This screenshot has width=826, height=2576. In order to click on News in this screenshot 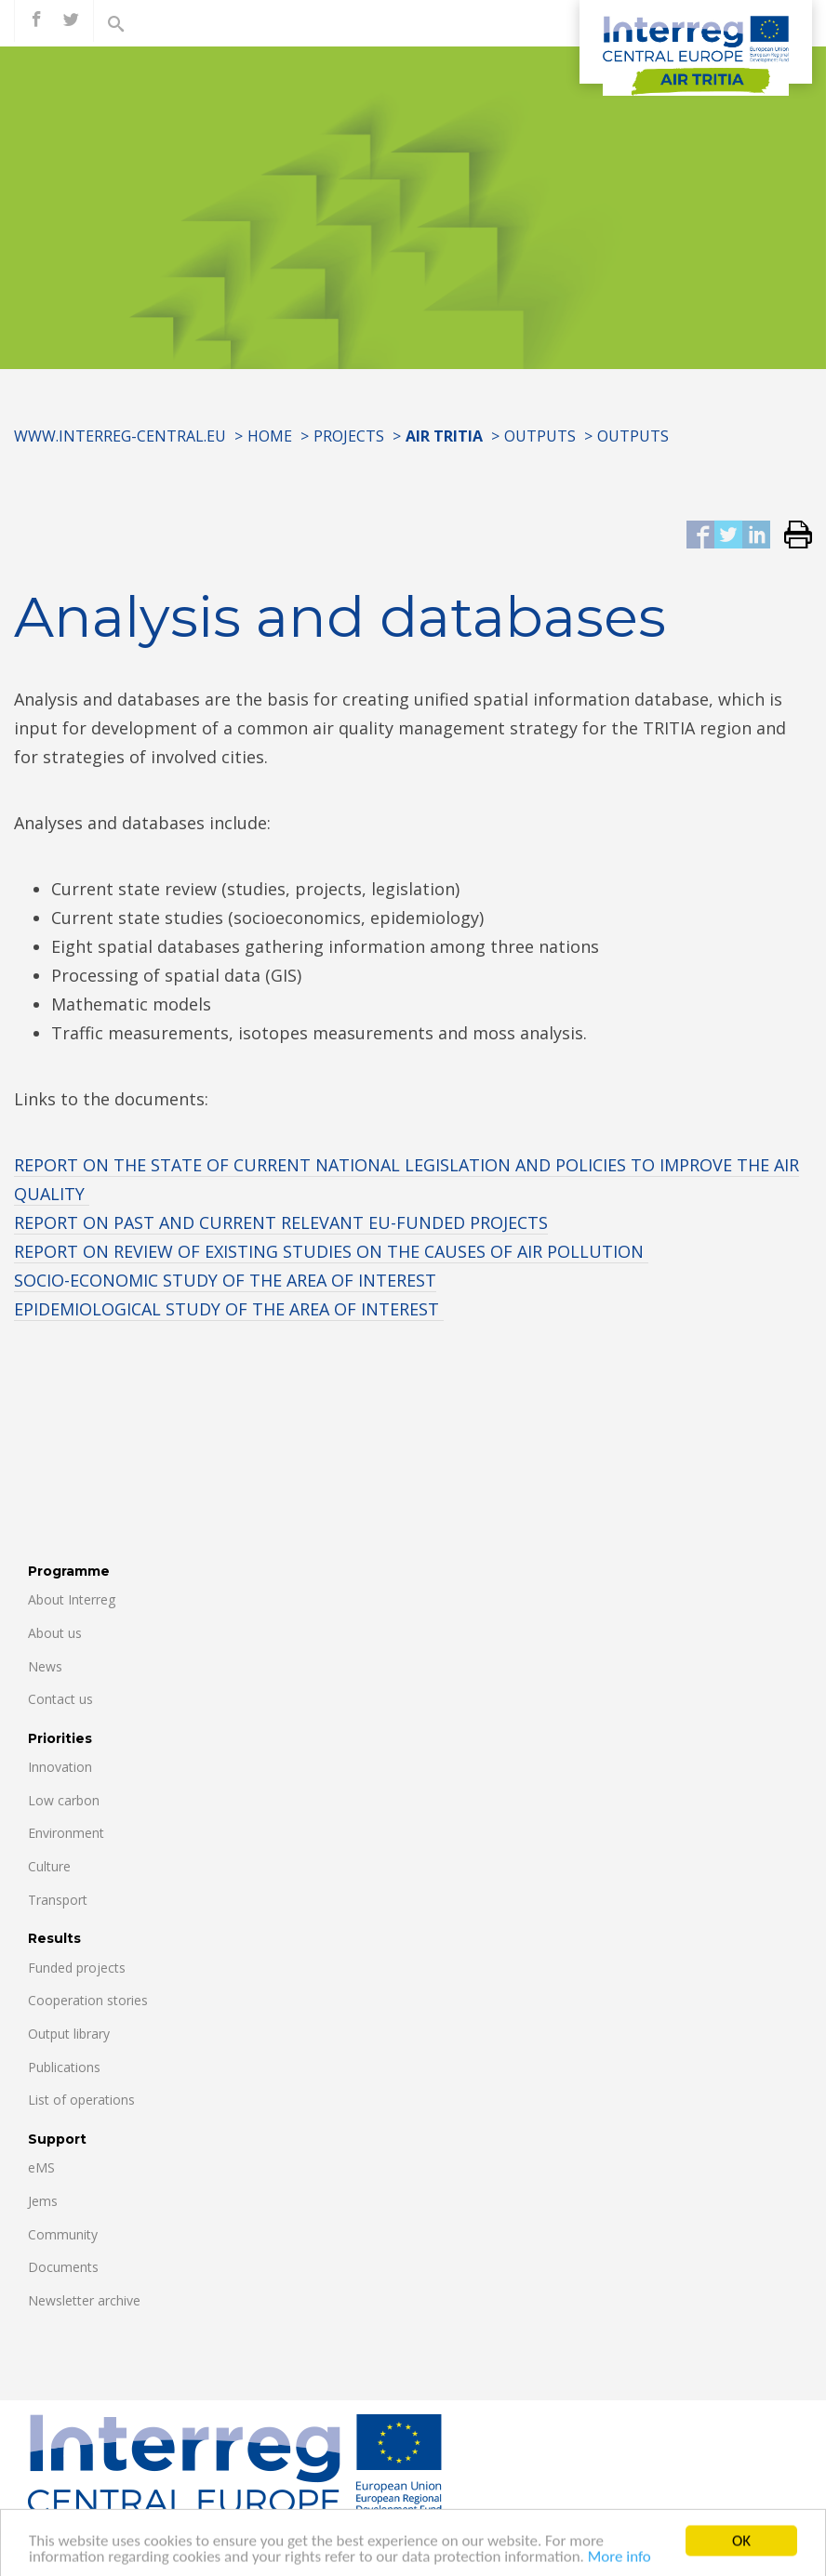, I will do `click(45, 1666)`.